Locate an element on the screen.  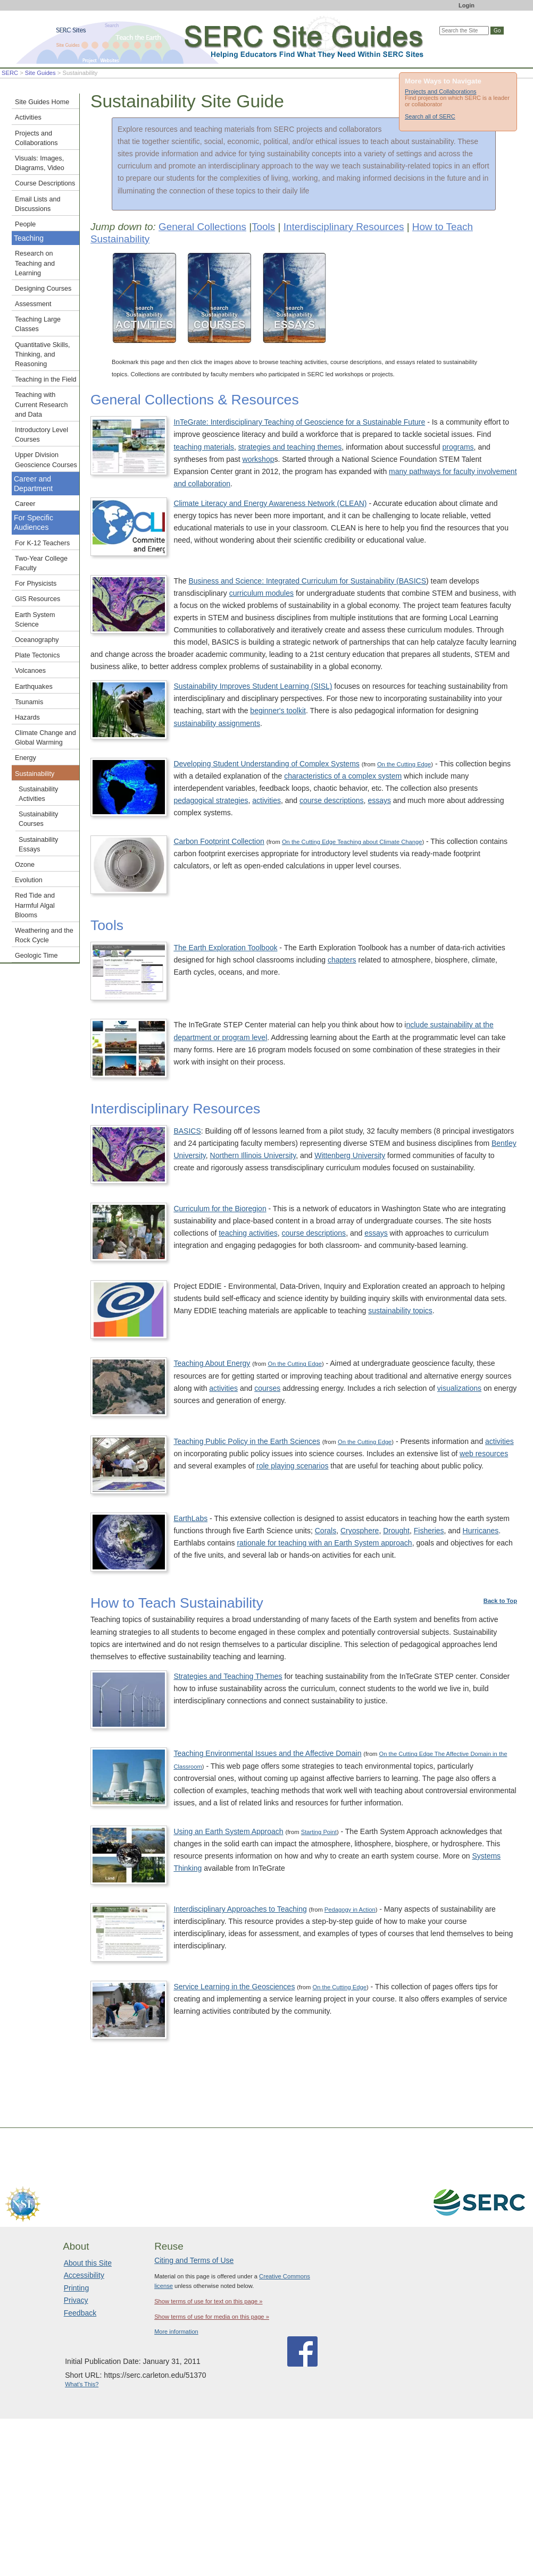
Citing and Terms of Use is located at coordinates (194, 2260).